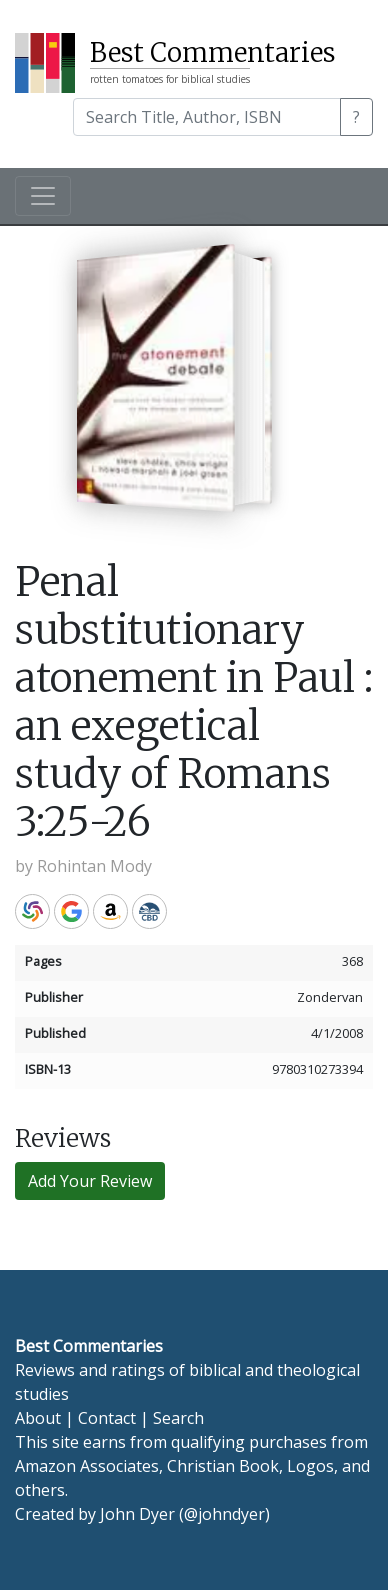  I want to click on [Toggle navigation], so click(43, 196).